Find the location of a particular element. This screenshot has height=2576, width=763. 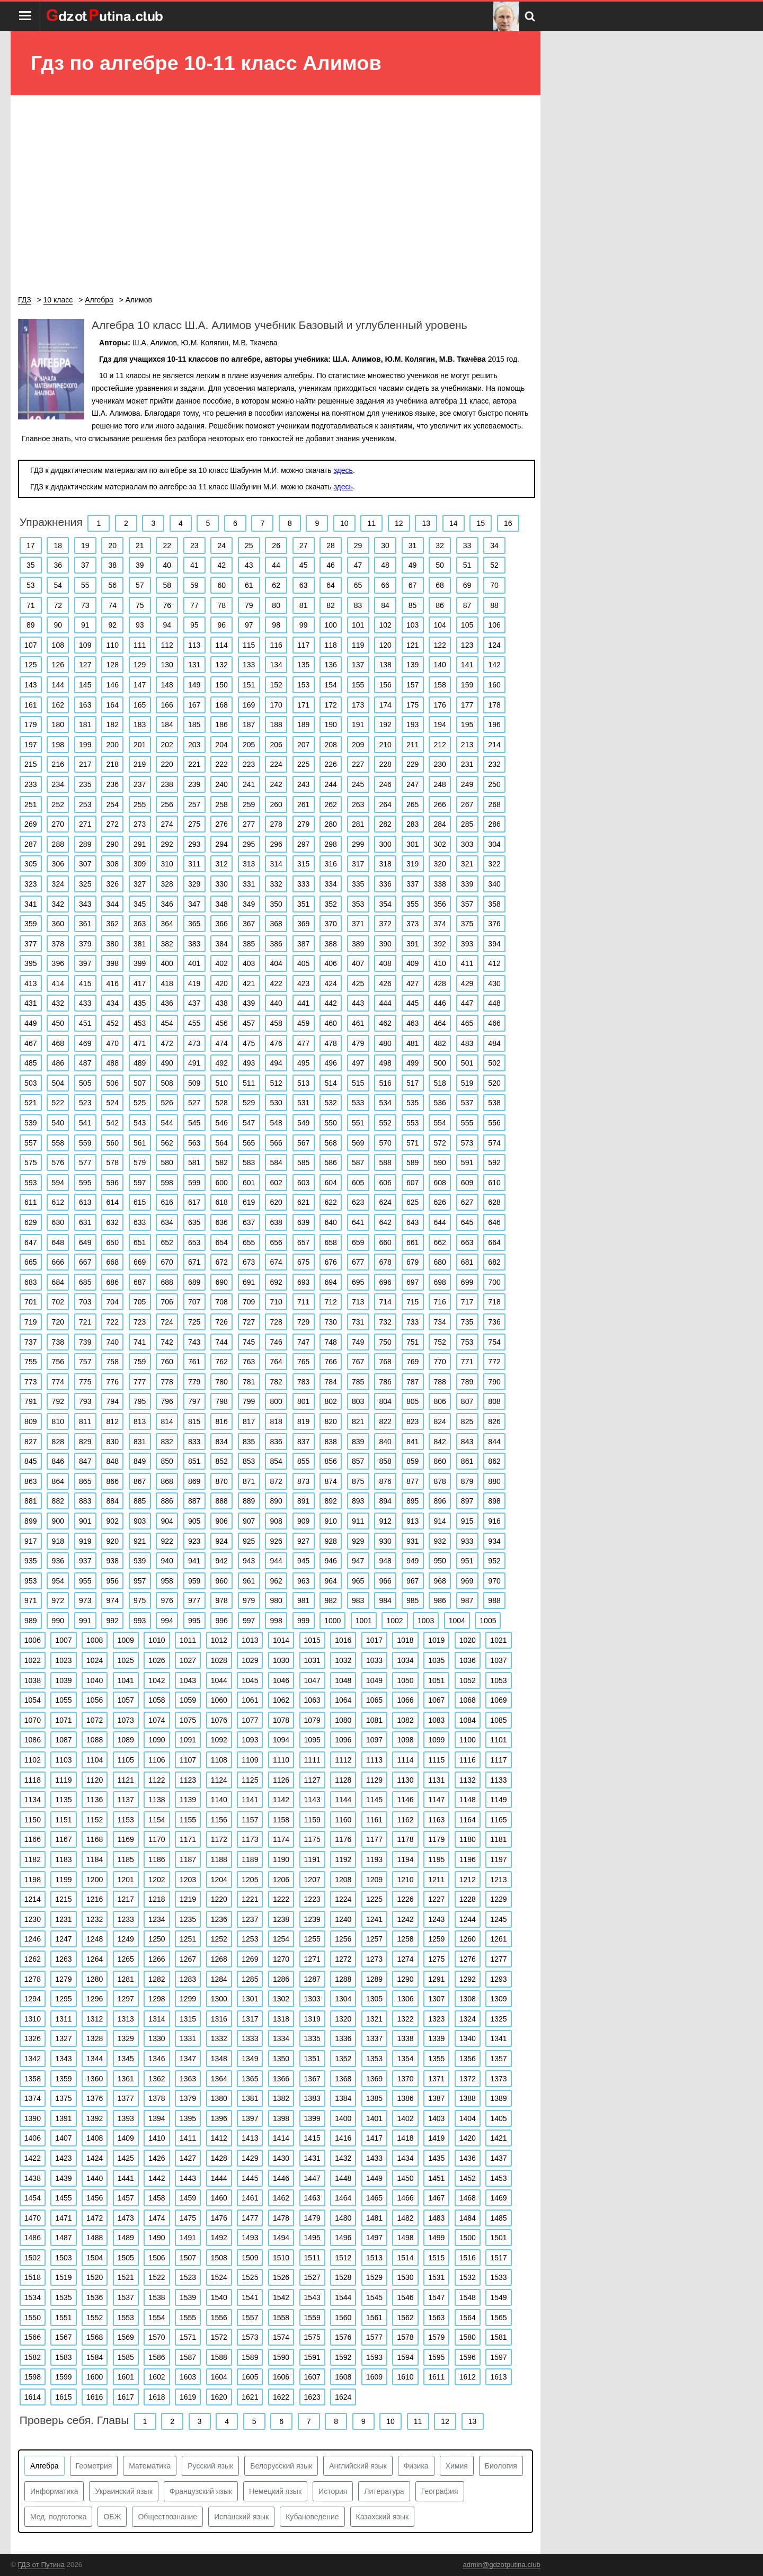

566 is located at coordinates (276, 1143).